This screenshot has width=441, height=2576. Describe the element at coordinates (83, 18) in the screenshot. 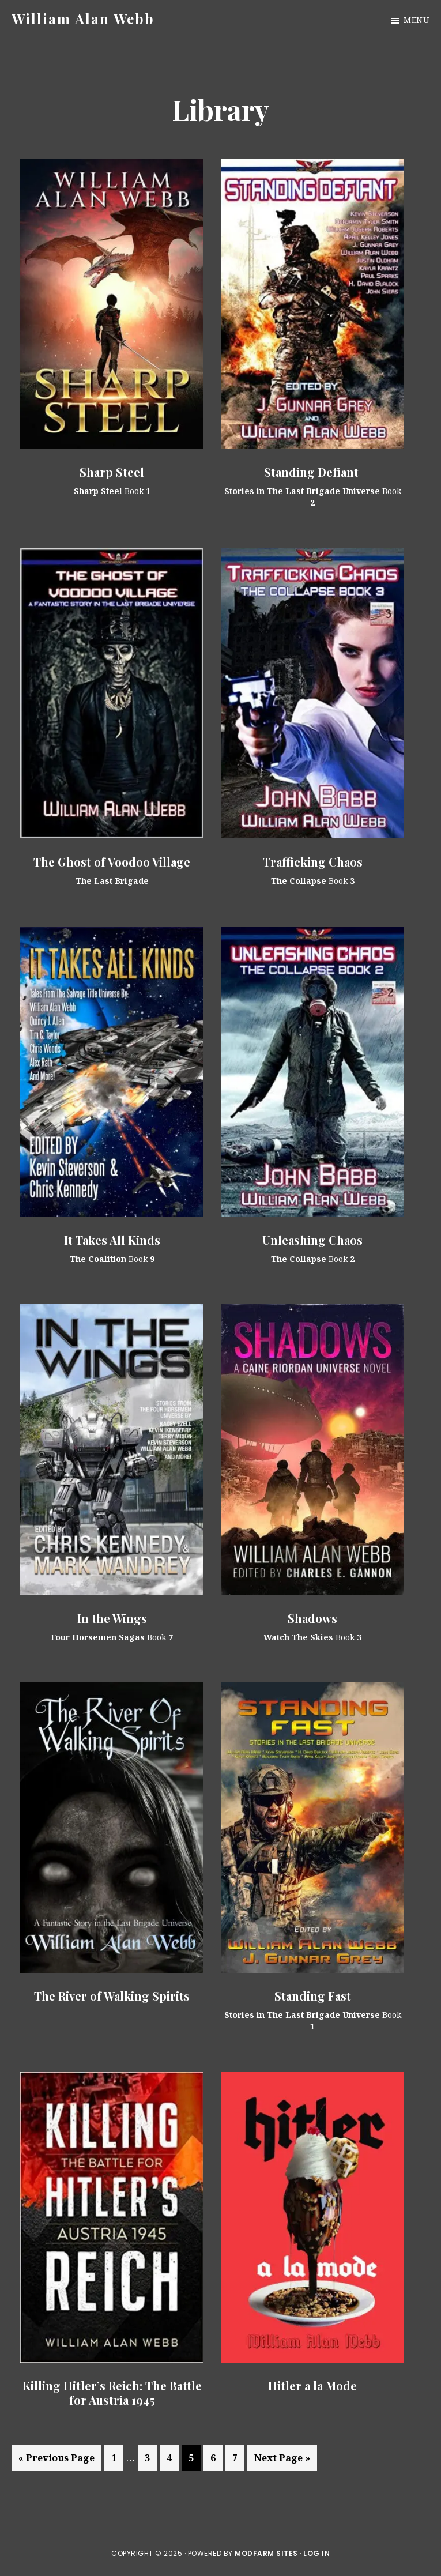

I see `William Alan Webb` at that location.